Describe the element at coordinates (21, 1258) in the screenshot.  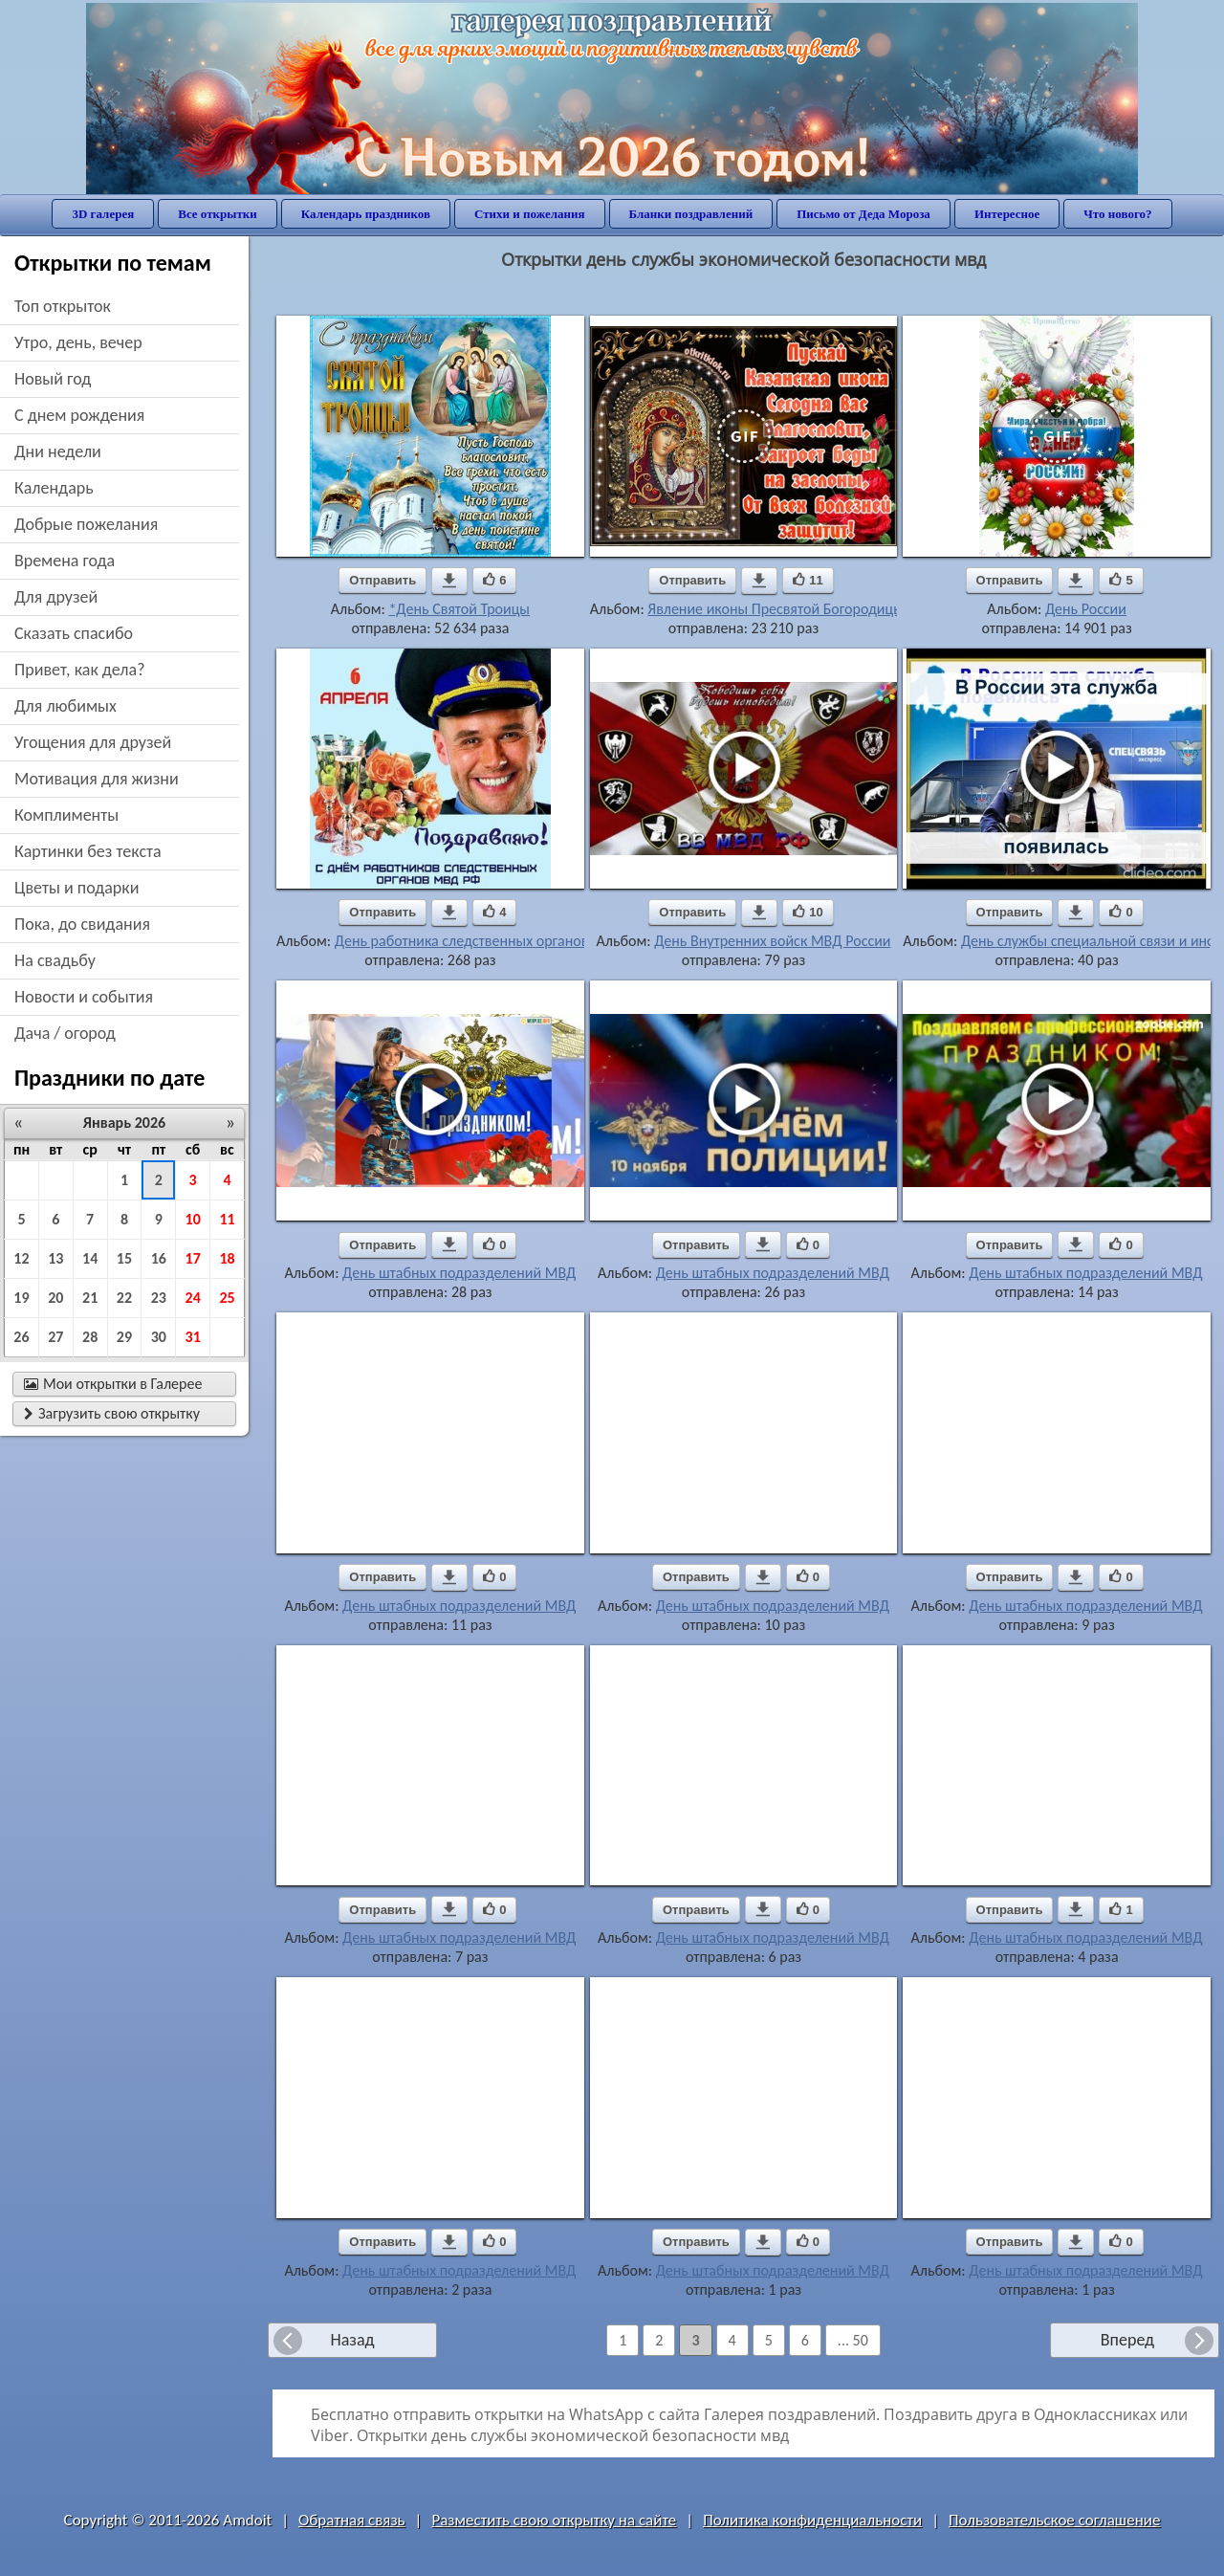
I see `12` at that location.